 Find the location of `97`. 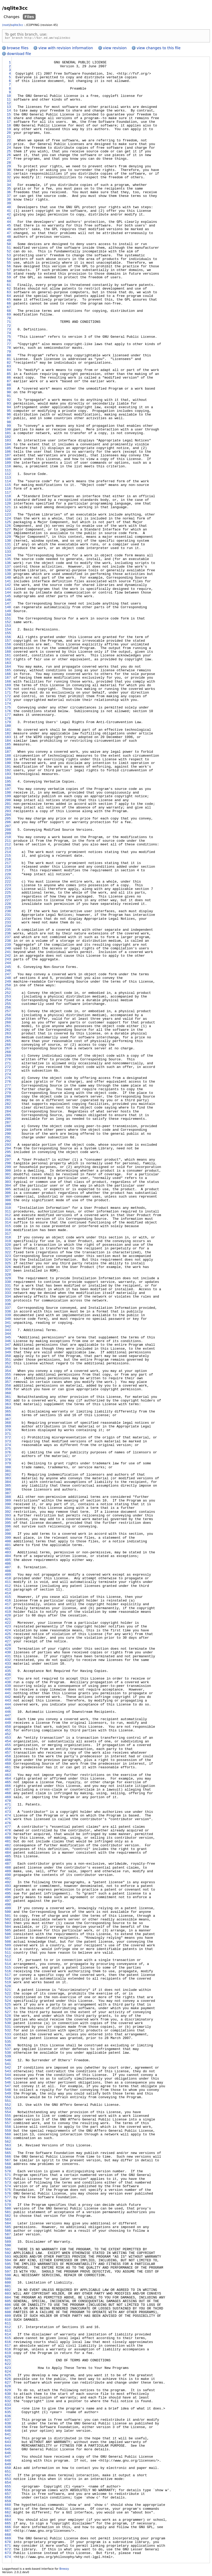

97 is located at coordinates (9, 419).